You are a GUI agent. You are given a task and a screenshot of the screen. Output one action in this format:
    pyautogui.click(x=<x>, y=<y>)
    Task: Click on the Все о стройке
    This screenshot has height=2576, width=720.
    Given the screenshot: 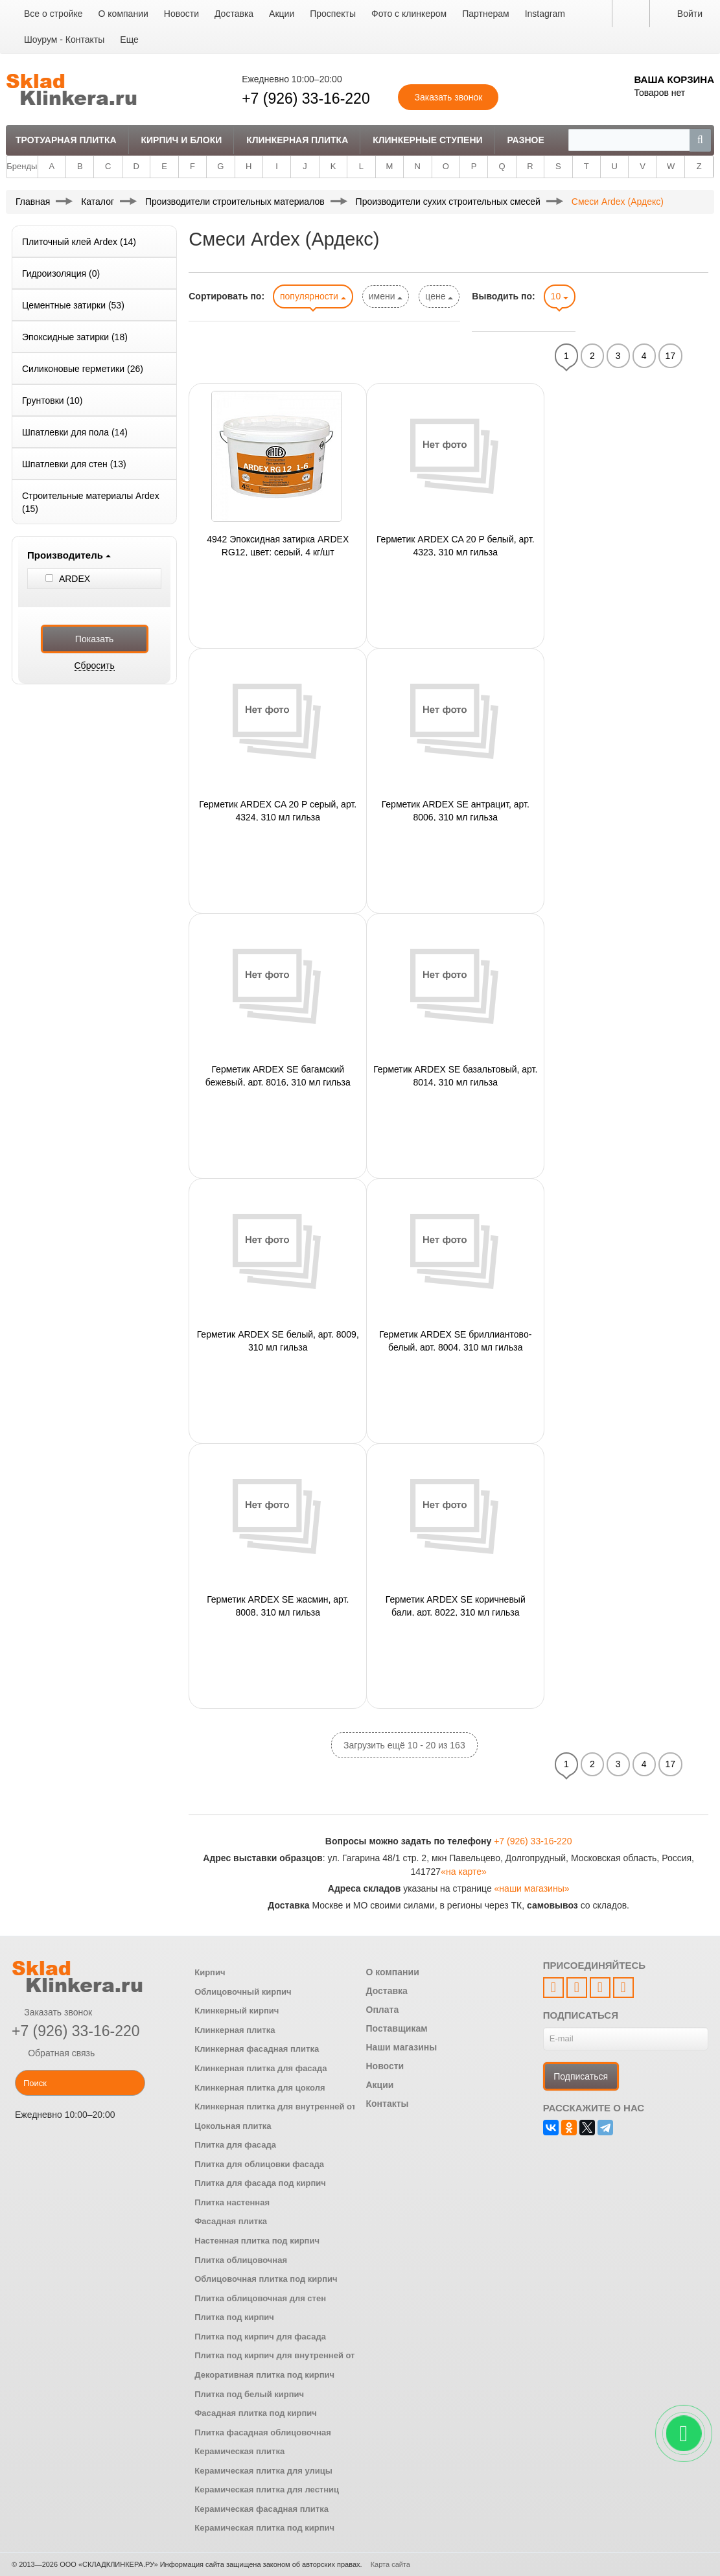 What is the action you would take?
    pyautogui.click(x=53, y=13)
    